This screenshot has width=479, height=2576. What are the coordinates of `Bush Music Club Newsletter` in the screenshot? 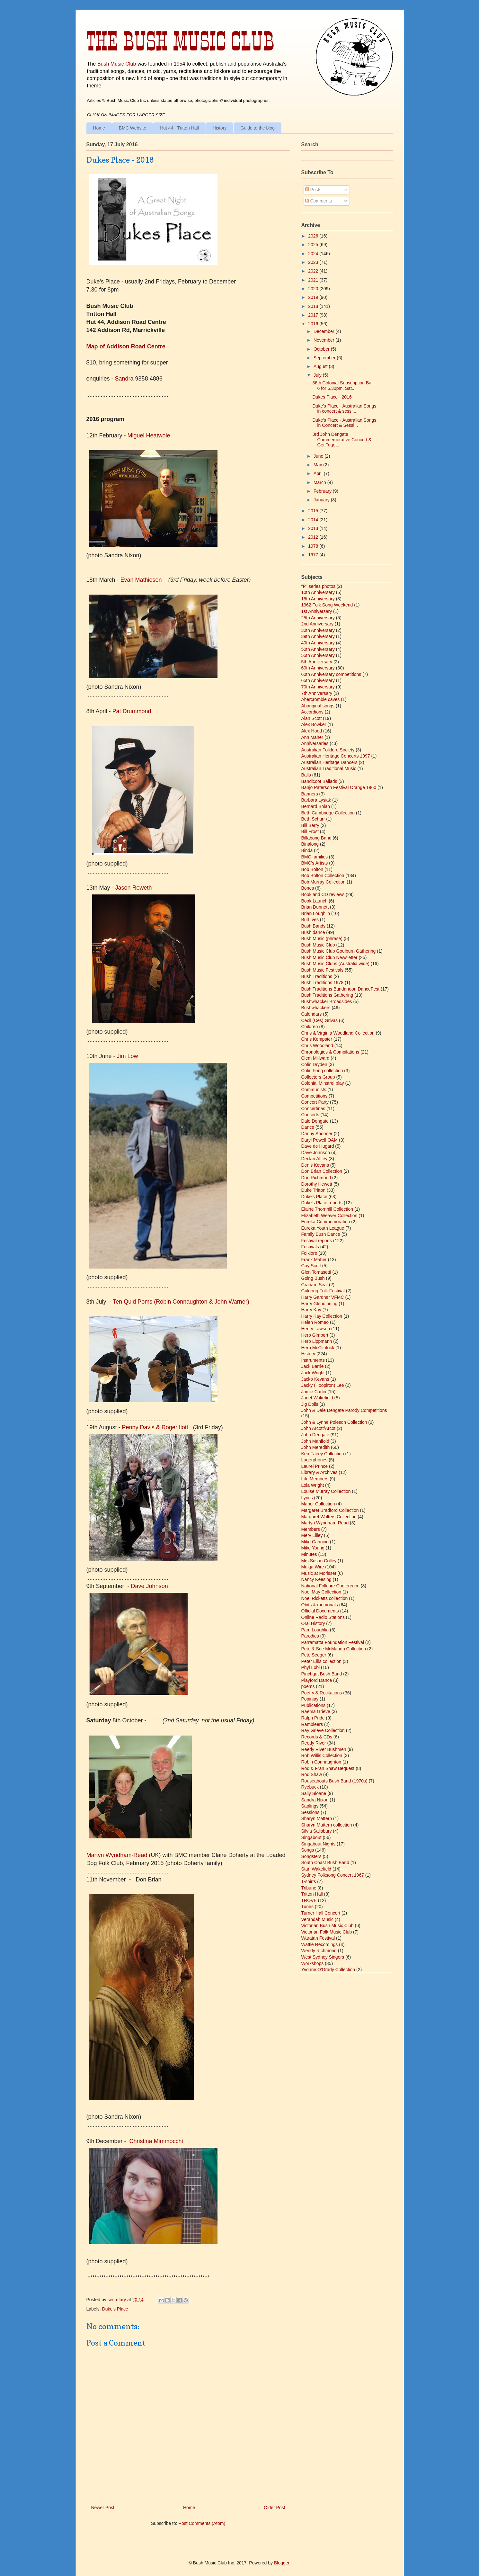 It's located at (329, 957).